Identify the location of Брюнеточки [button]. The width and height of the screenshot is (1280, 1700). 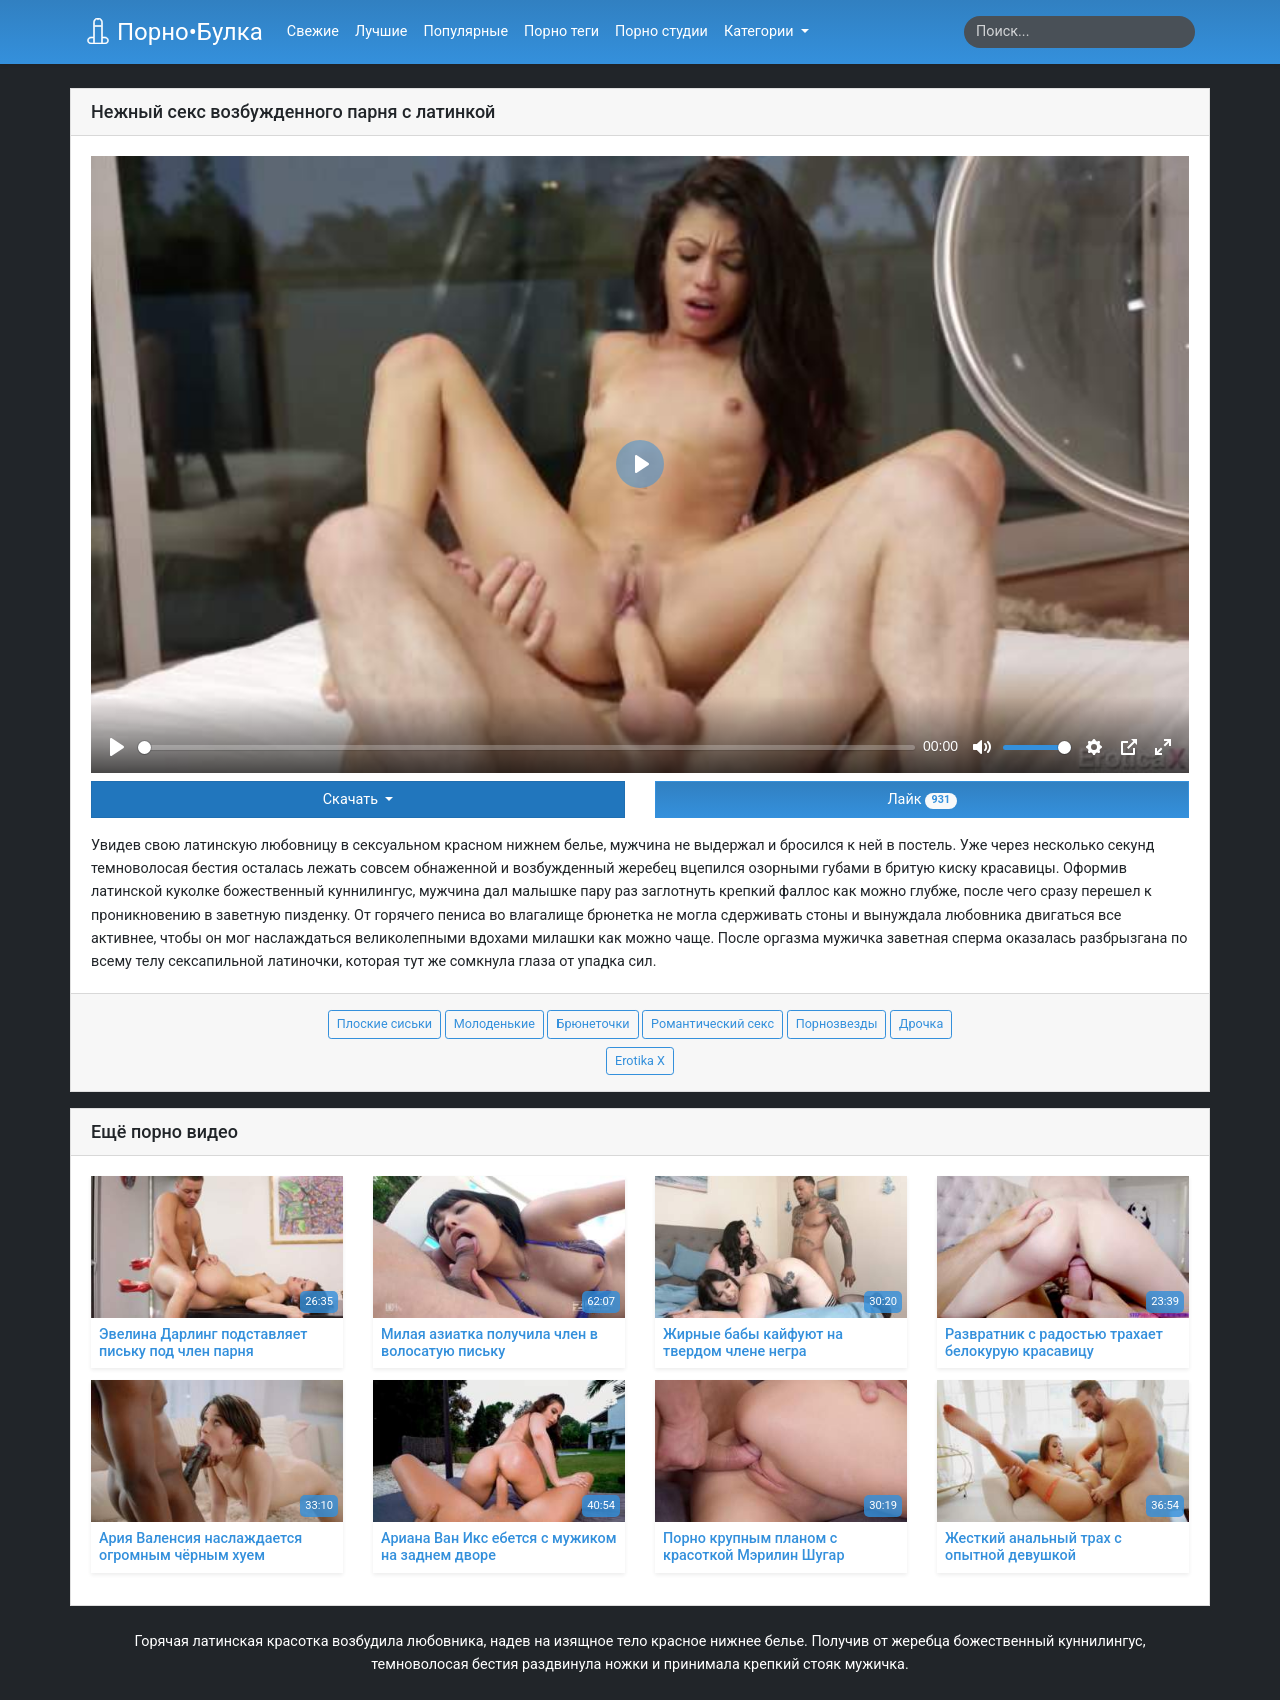
(592, 1023).